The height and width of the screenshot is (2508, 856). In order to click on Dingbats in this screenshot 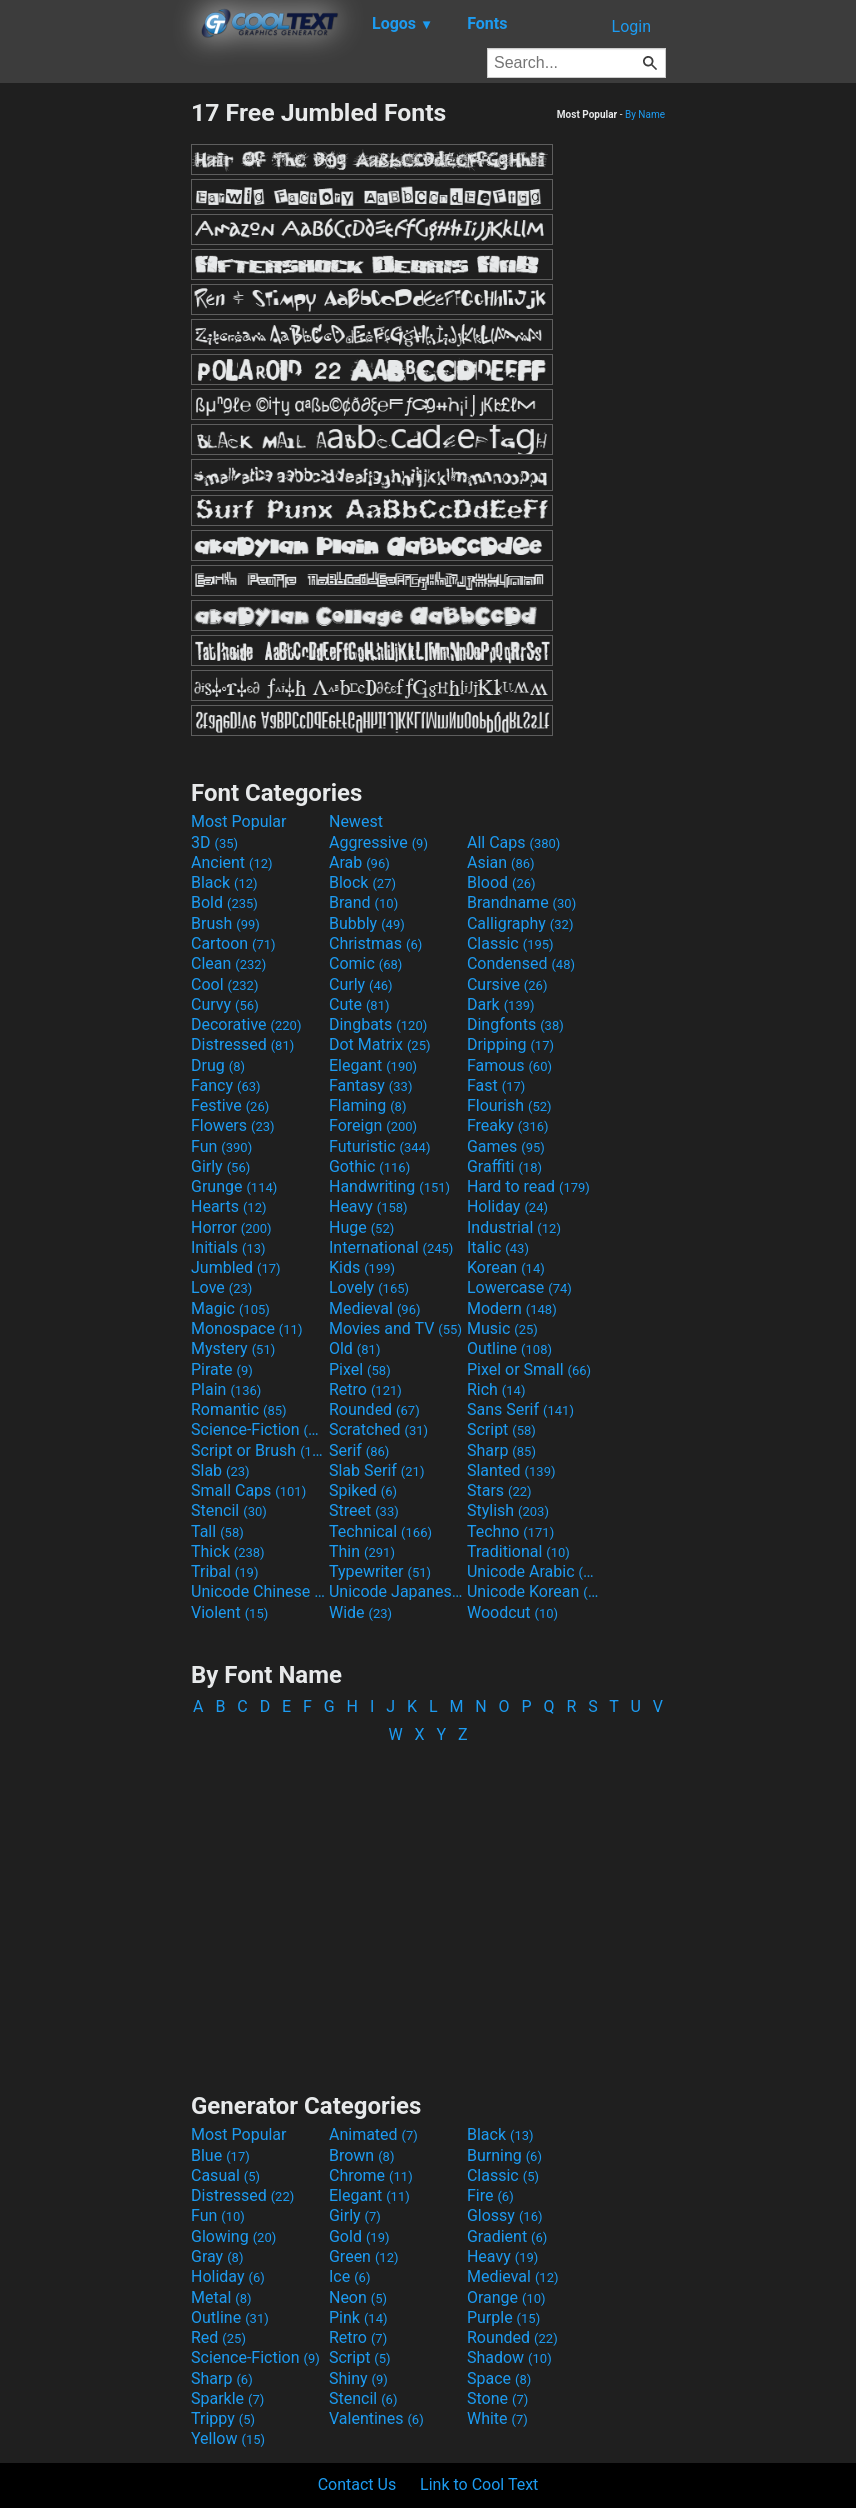, I will do `click(378, 1024)`.